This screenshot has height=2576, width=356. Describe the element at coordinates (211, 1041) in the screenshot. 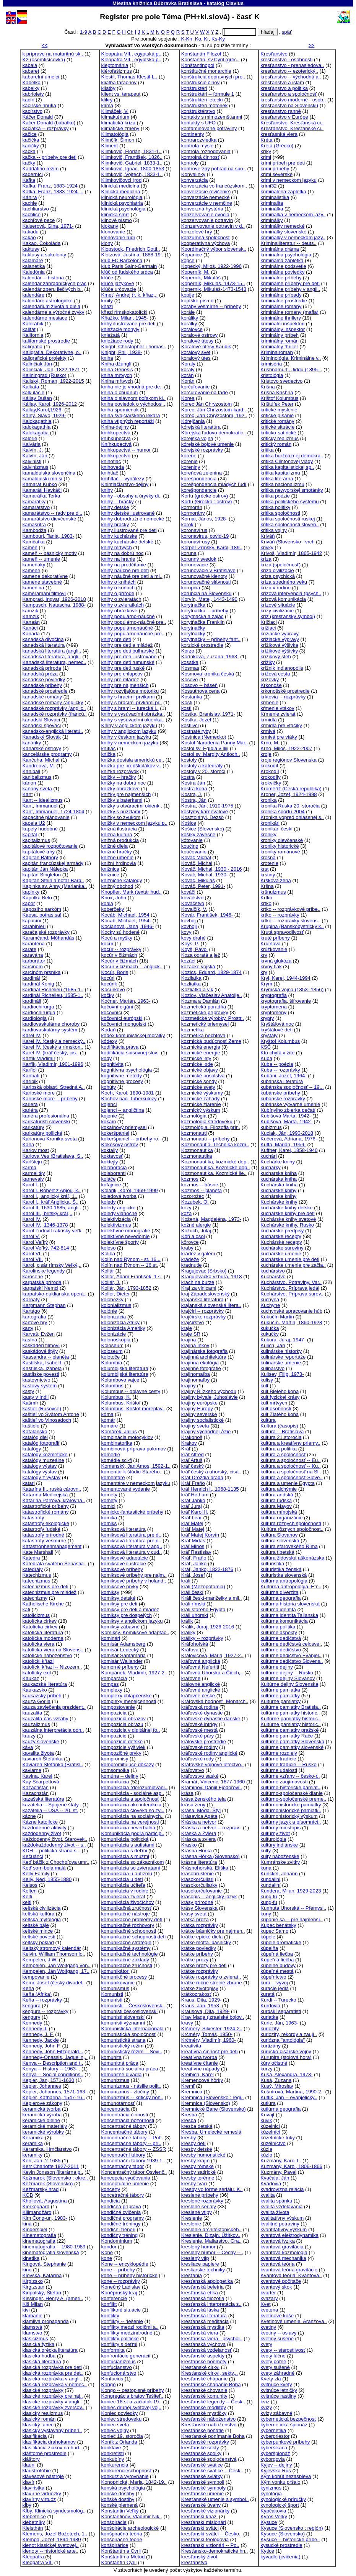

I see `kozmická budúcnosť Zeme` at that location.